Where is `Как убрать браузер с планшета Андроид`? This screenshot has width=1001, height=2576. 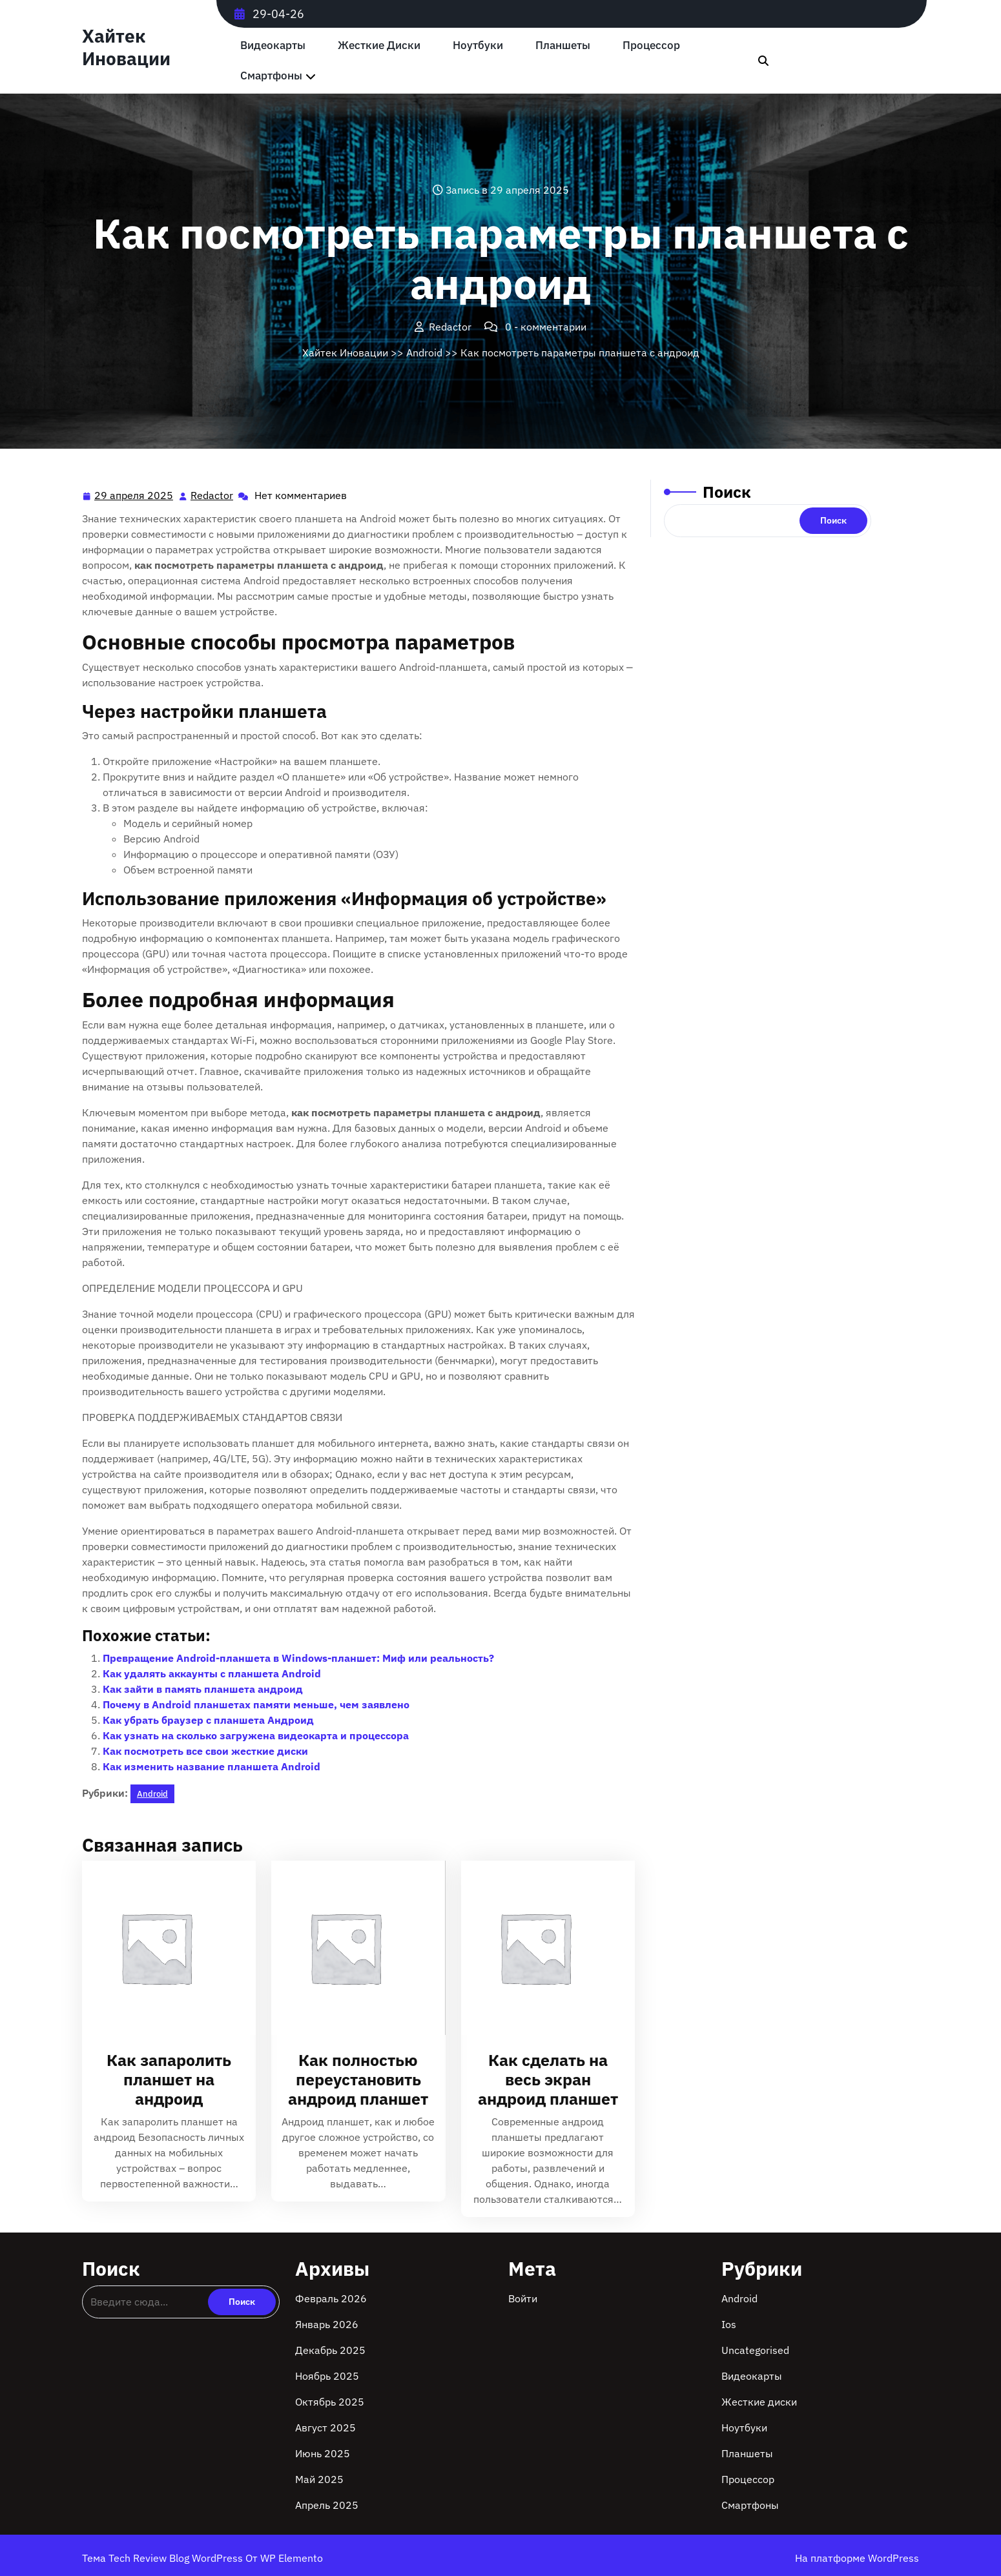 Как убрать браузер с планшета Андроид is located at coordinates (208, 1719).